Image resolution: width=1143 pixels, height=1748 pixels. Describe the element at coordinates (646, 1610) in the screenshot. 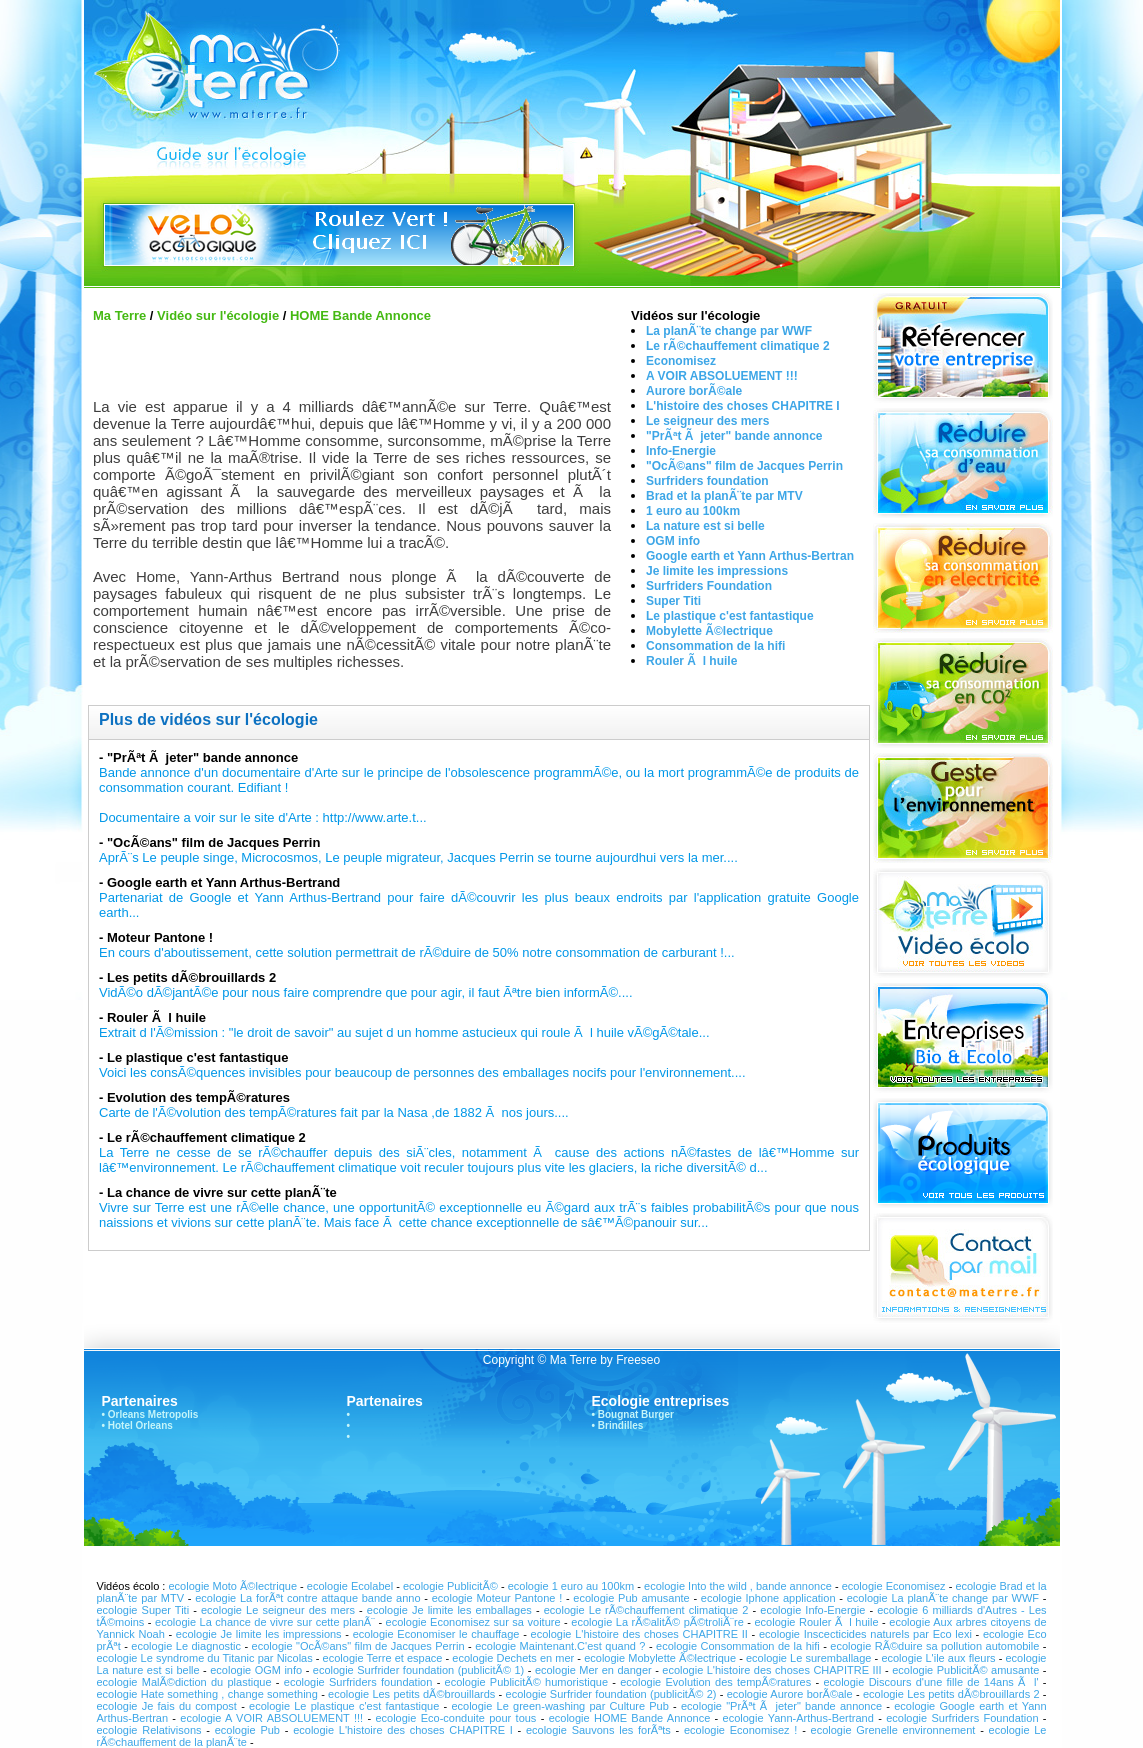

I see `ecologie Le rÃ©chauffement climatique 2` at that location.